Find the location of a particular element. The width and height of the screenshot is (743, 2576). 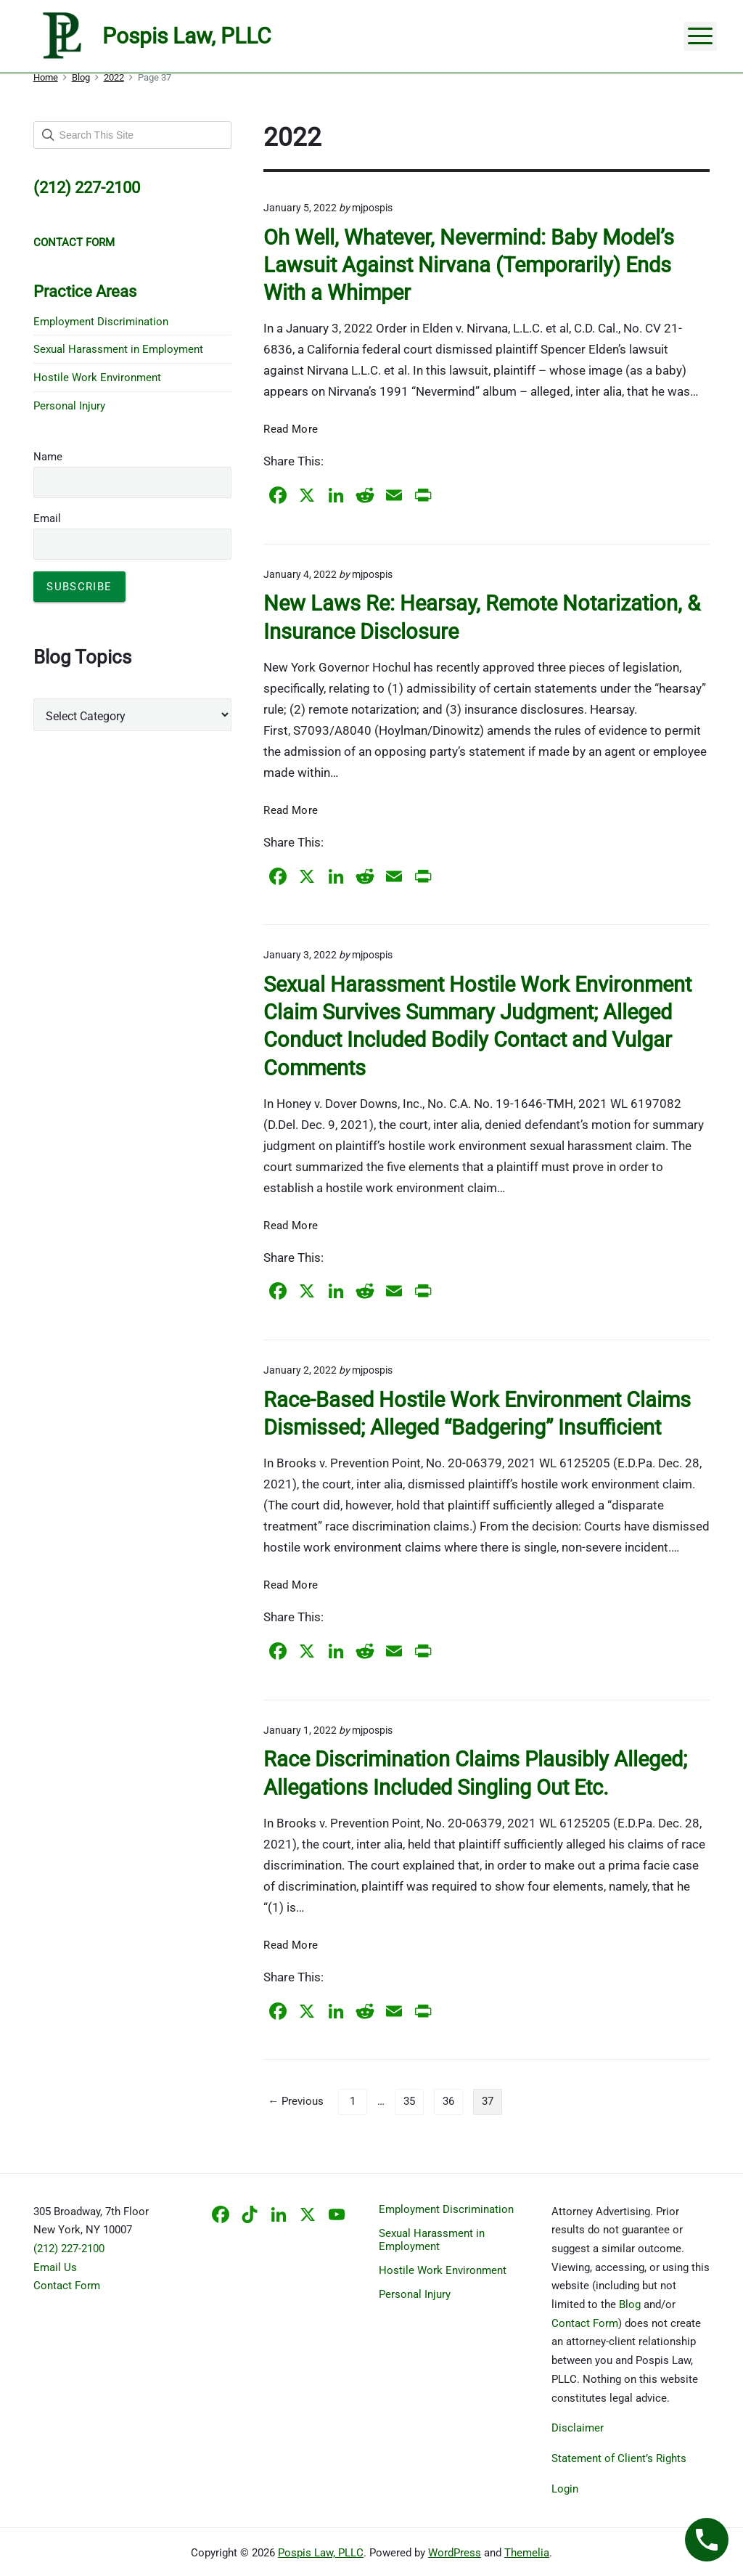

WordPress is located at coordinates (454, 2552).